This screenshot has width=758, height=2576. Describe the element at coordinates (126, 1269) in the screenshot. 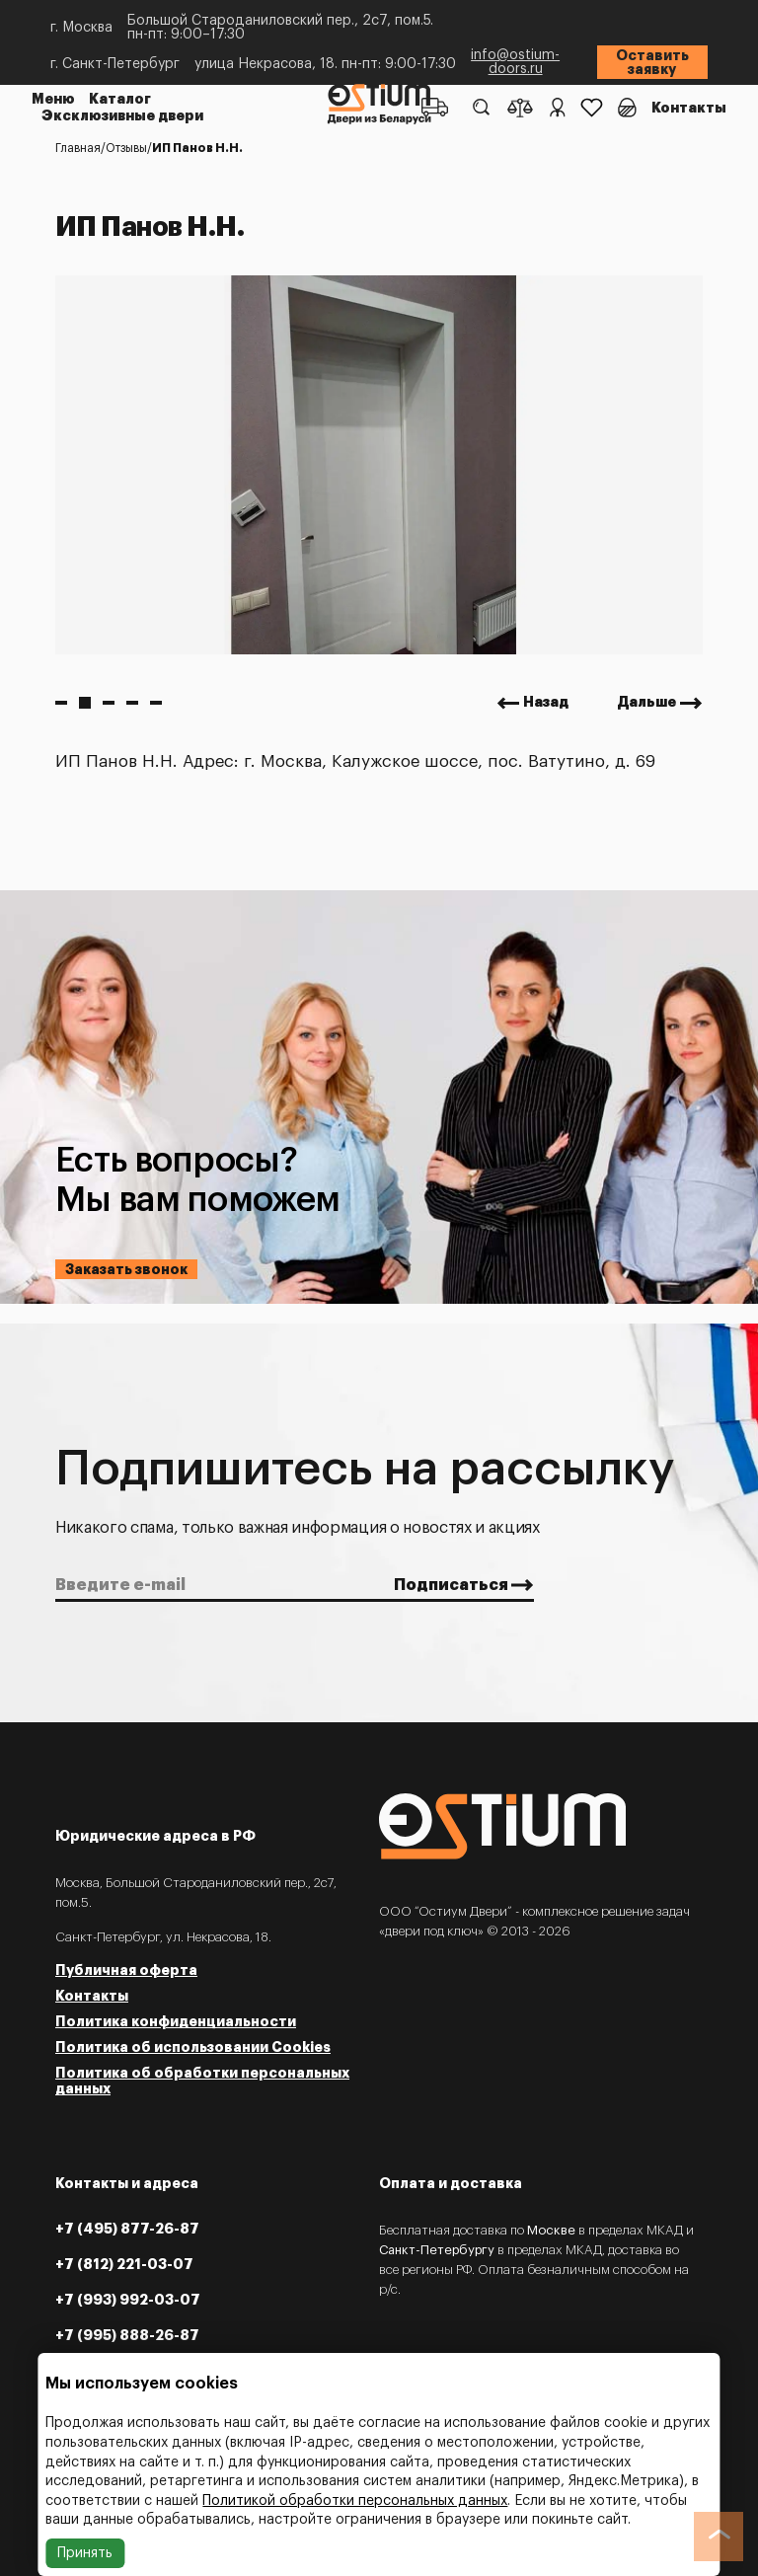

I see `Заказать звонок` at that location.